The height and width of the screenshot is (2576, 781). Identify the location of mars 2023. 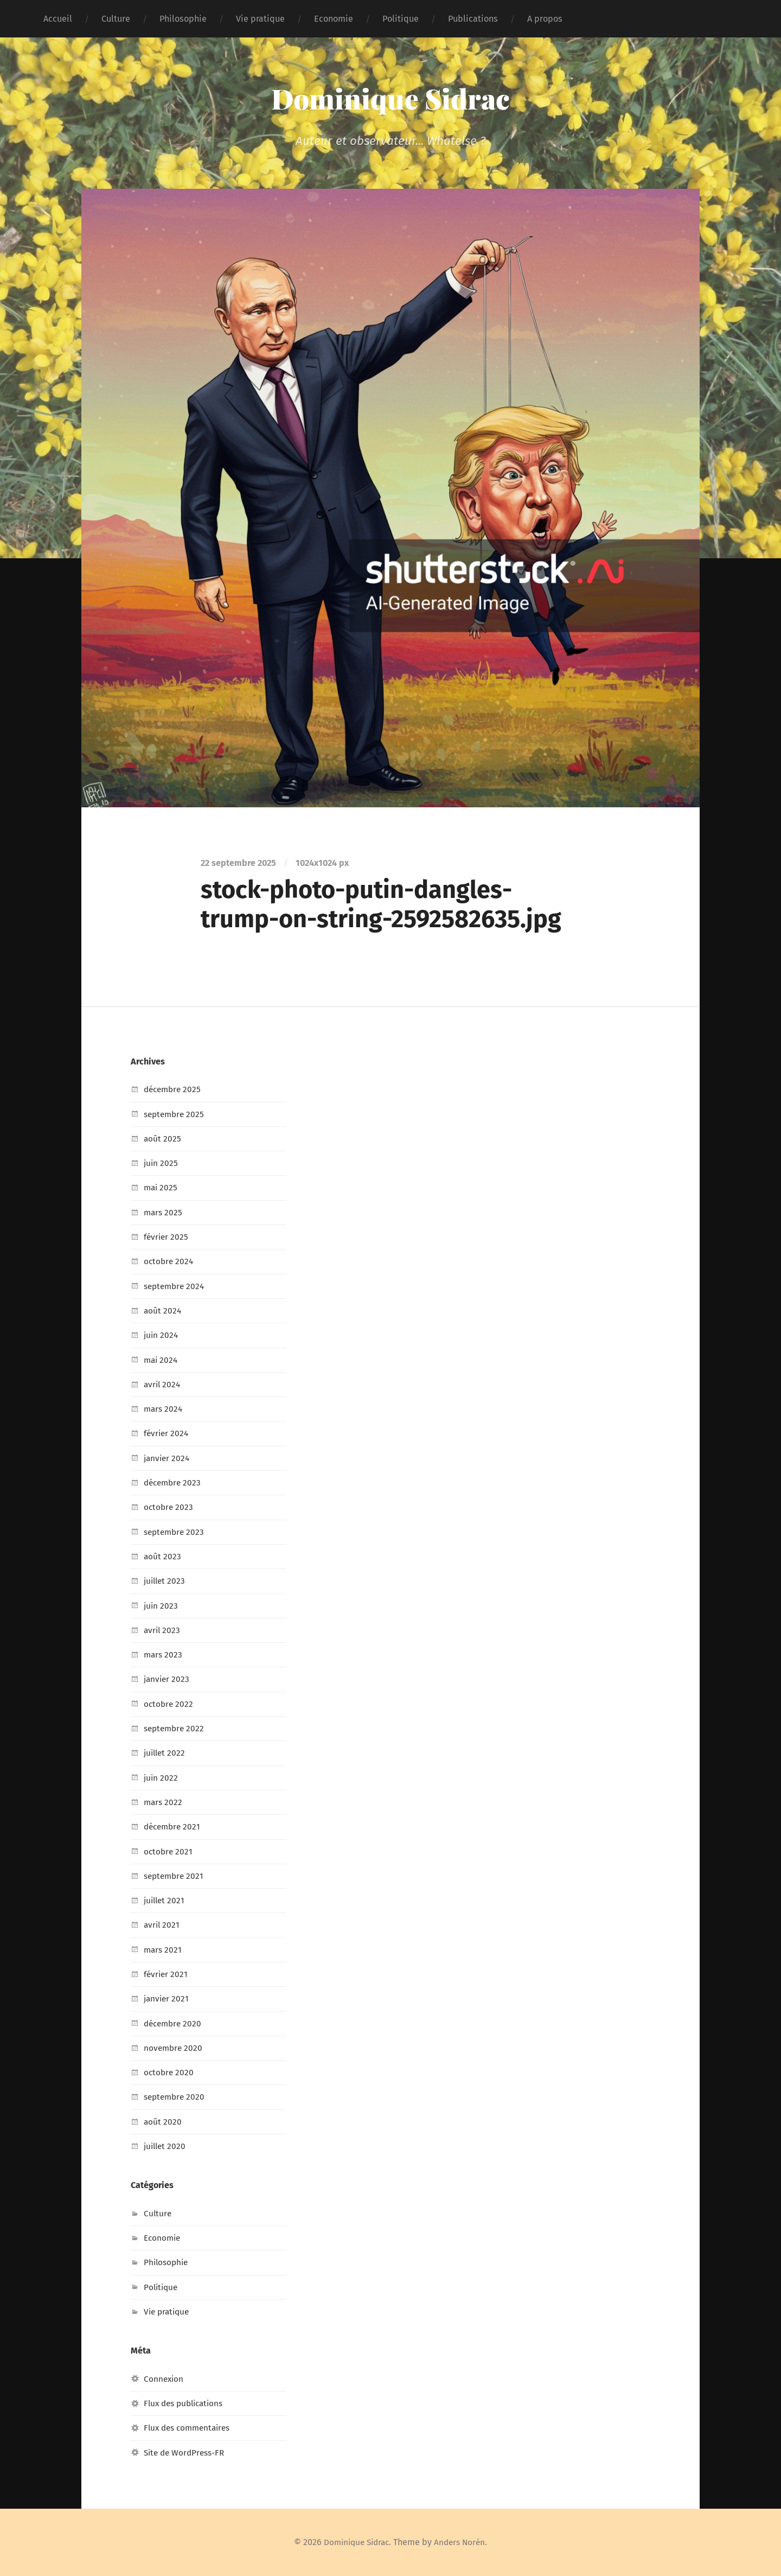
(164, 1654).